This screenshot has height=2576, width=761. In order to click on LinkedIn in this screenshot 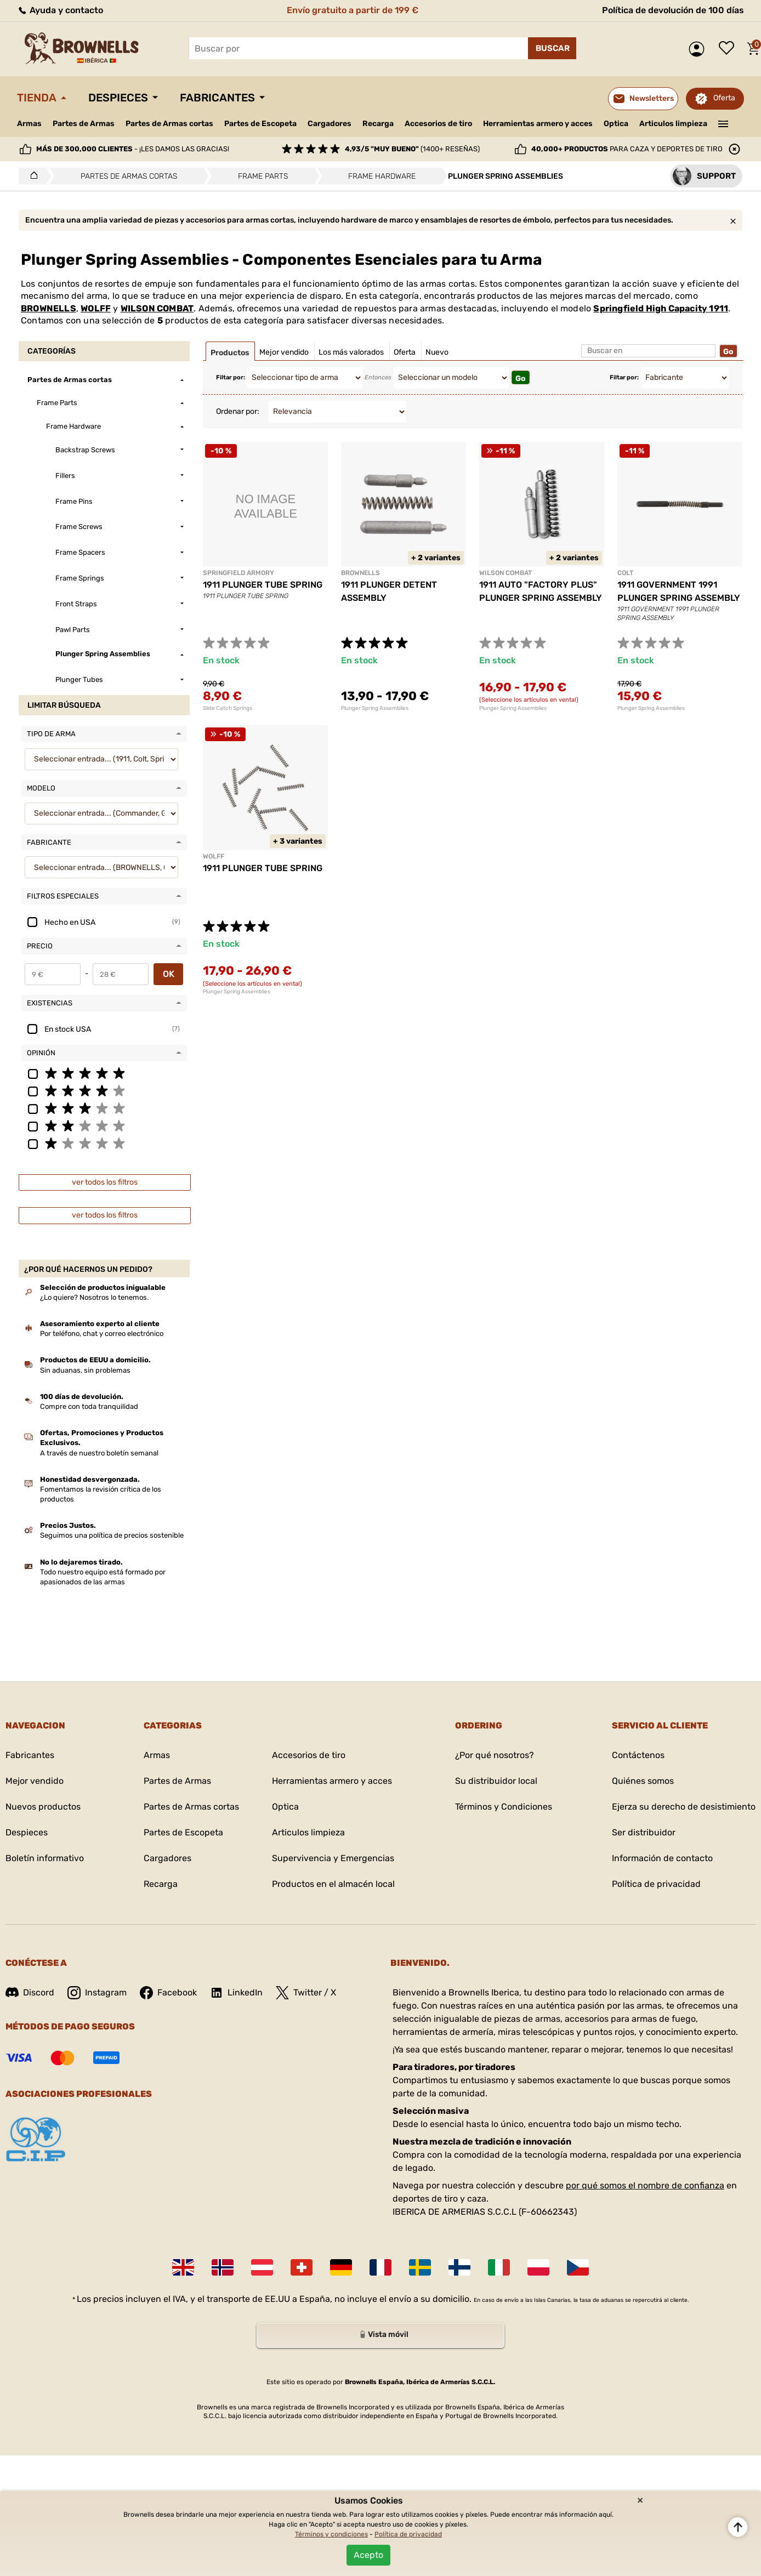, I will do `click(236, 1992)`.